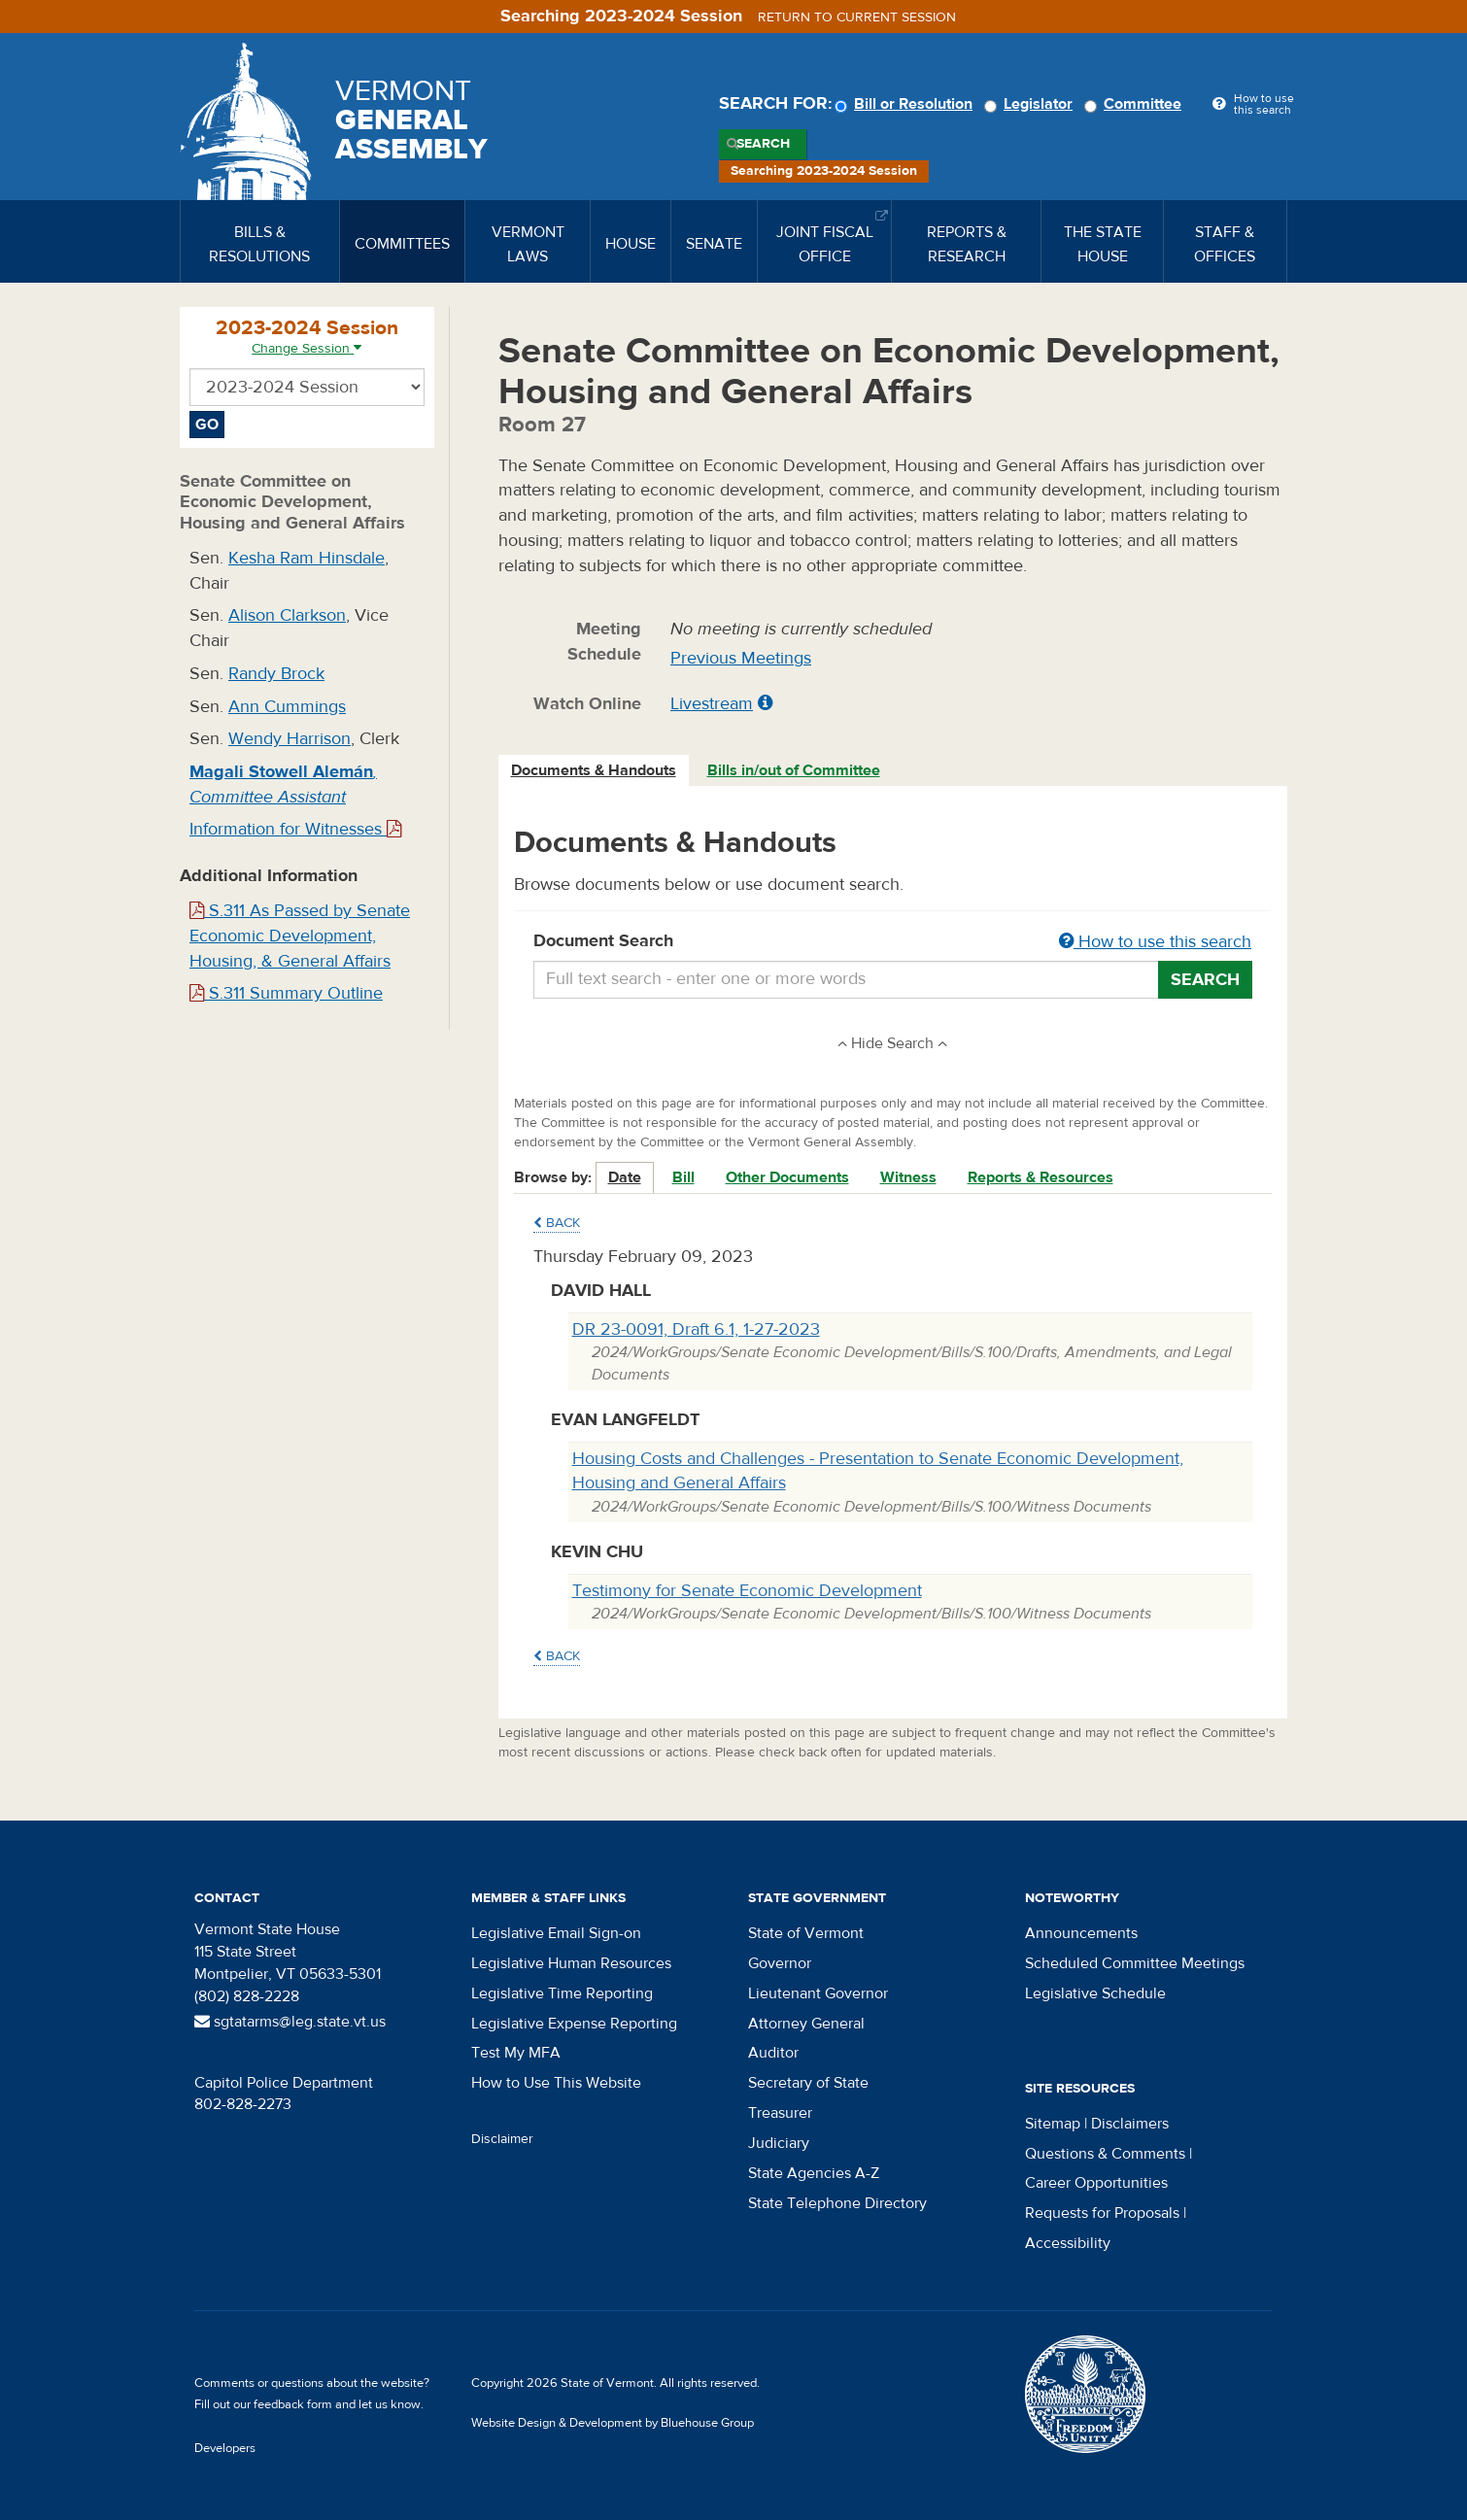 The width and height of the screenshot is (1467, 2520). I want to click on Documents & Handouts, so click(593, 770).